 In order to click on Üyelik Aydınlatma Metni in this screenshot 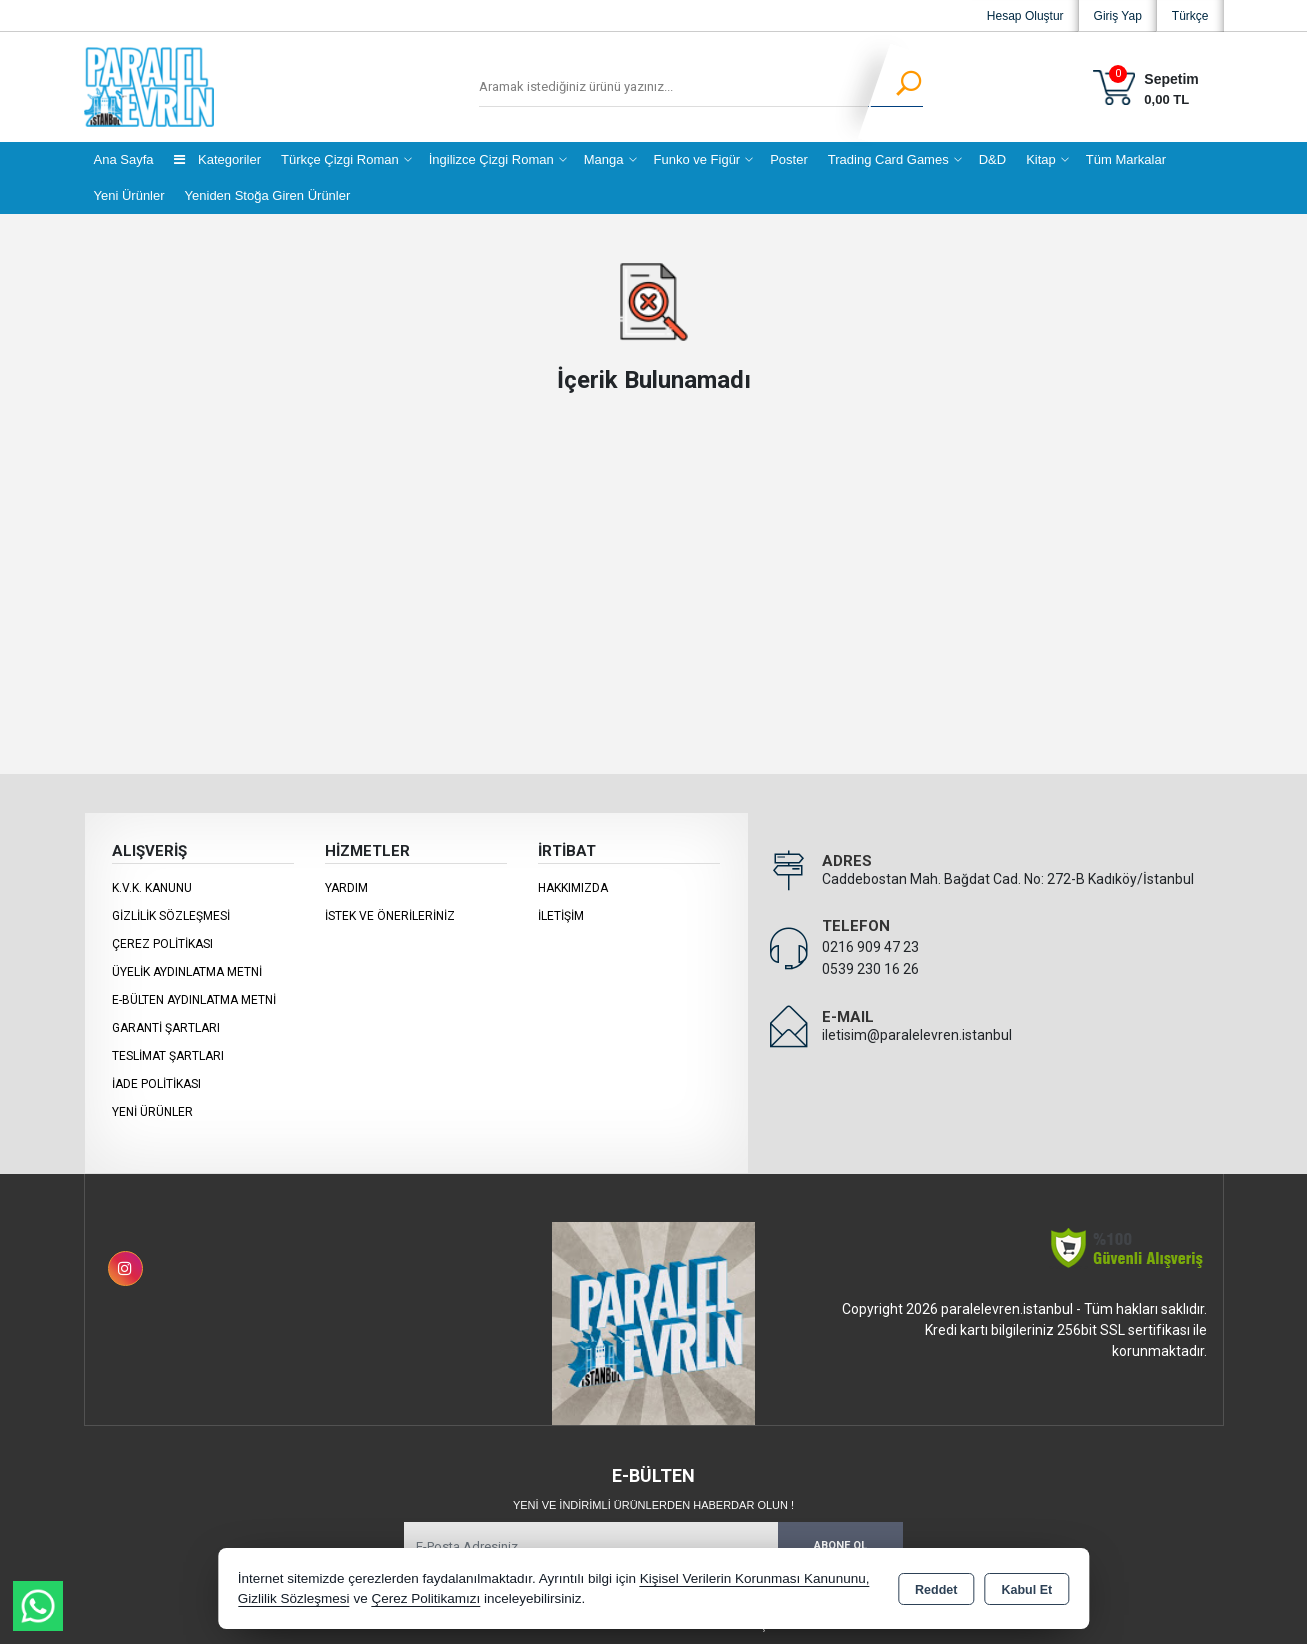, I will do `click(187, 972)`.